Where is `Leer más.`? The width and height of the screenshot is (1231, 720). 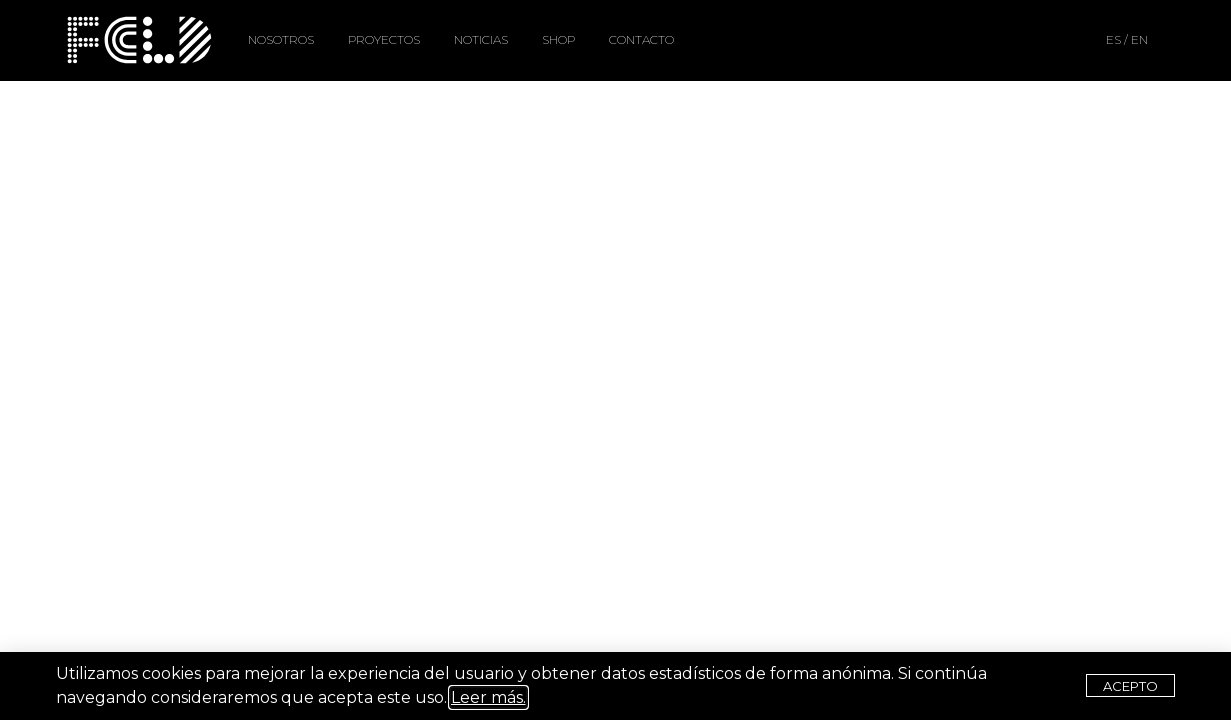 Leer más. is located at coordinates (488, 697).